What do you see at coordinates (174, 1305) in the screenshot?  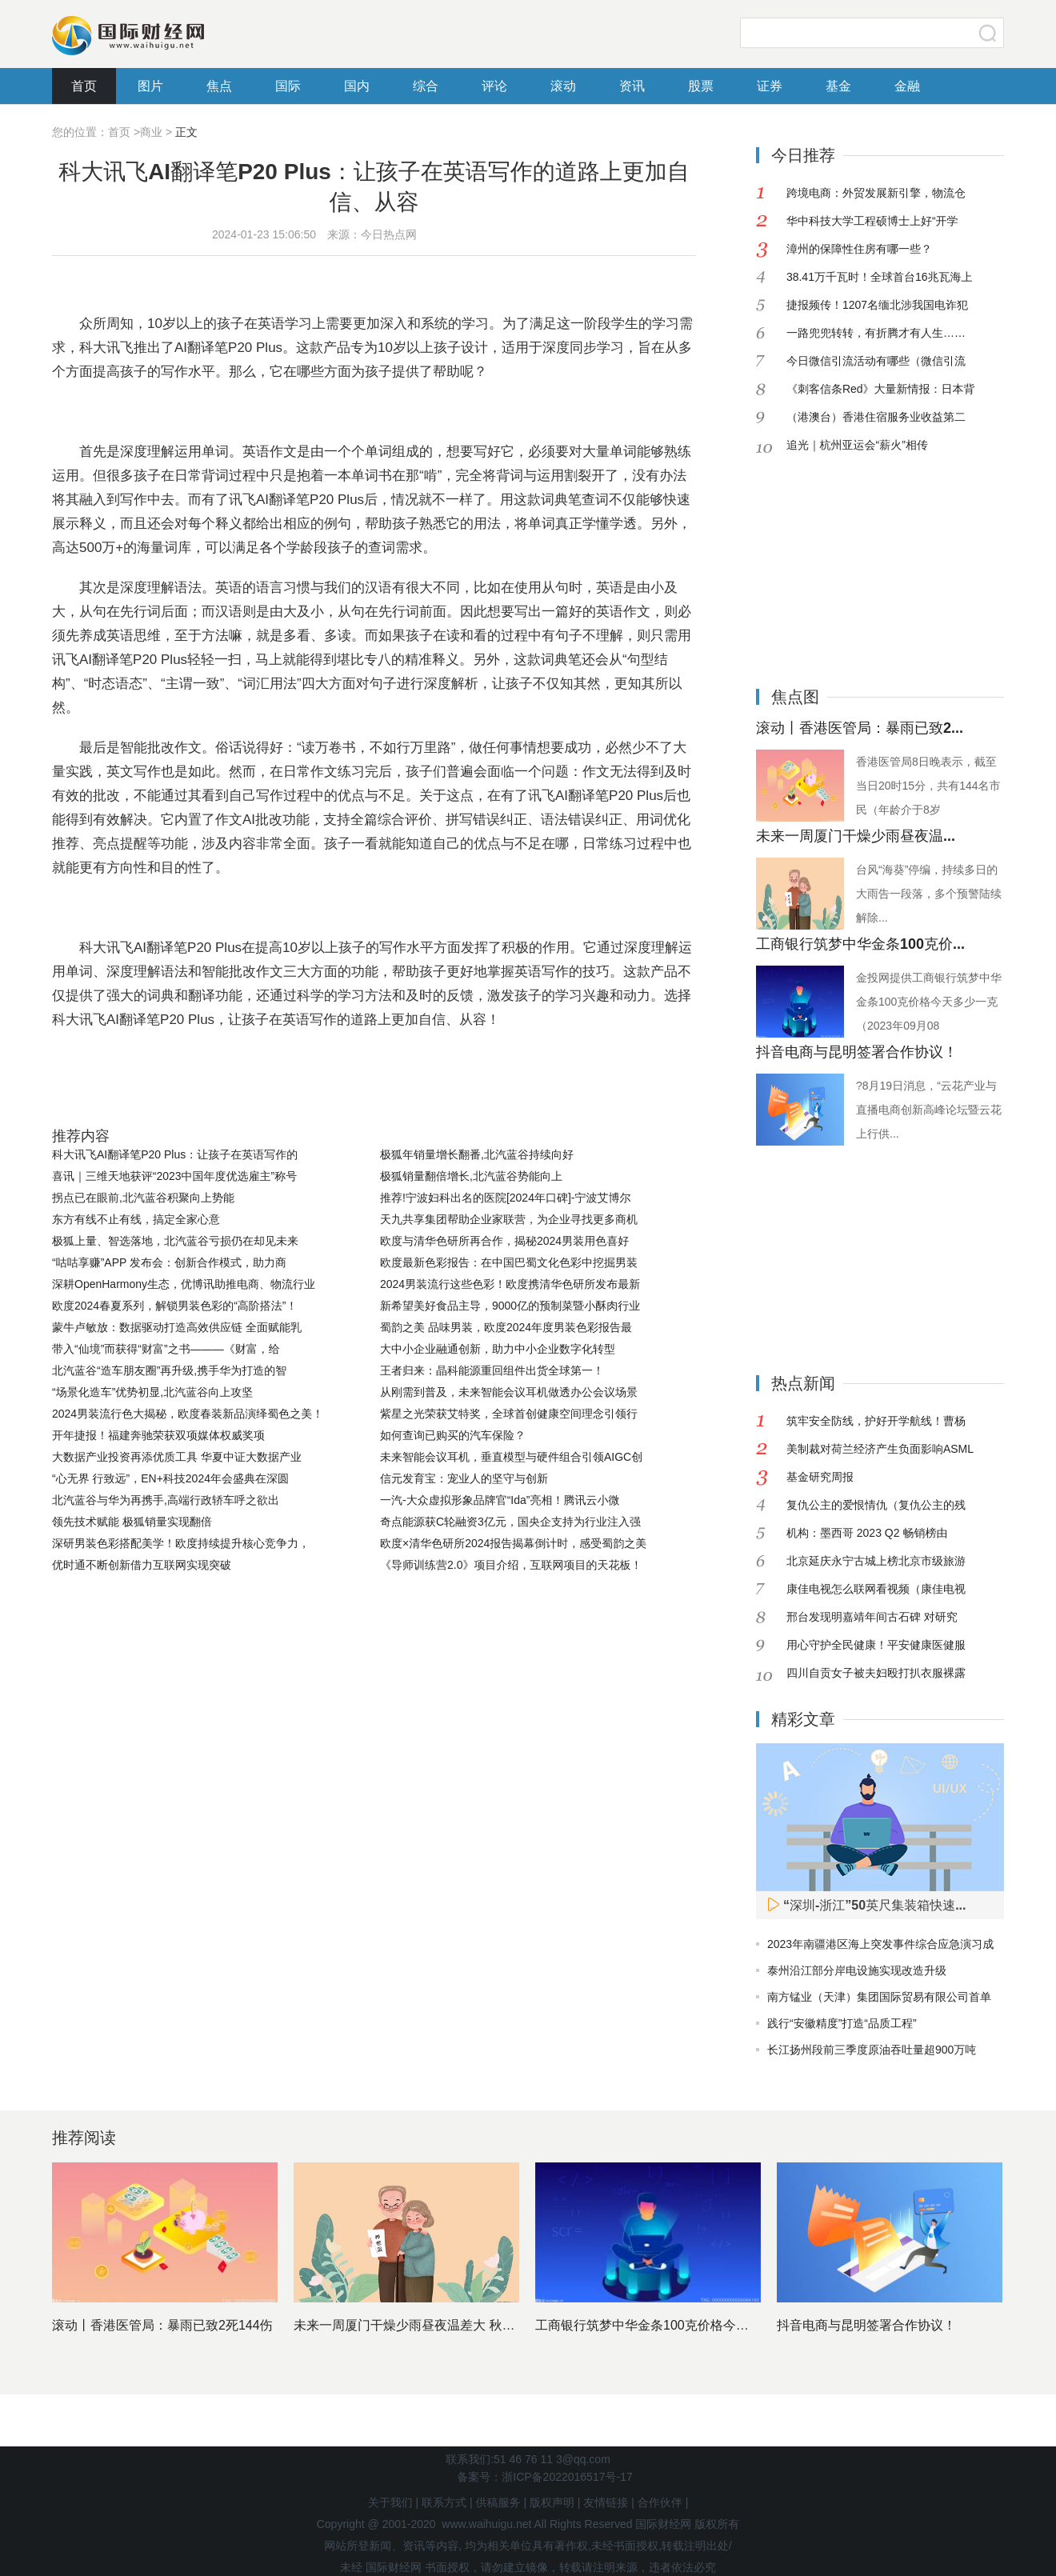 I see `欧度2024春夏系列，解锁男装色彩的“高阶搭法”！` at bounding box center [174, 1305].